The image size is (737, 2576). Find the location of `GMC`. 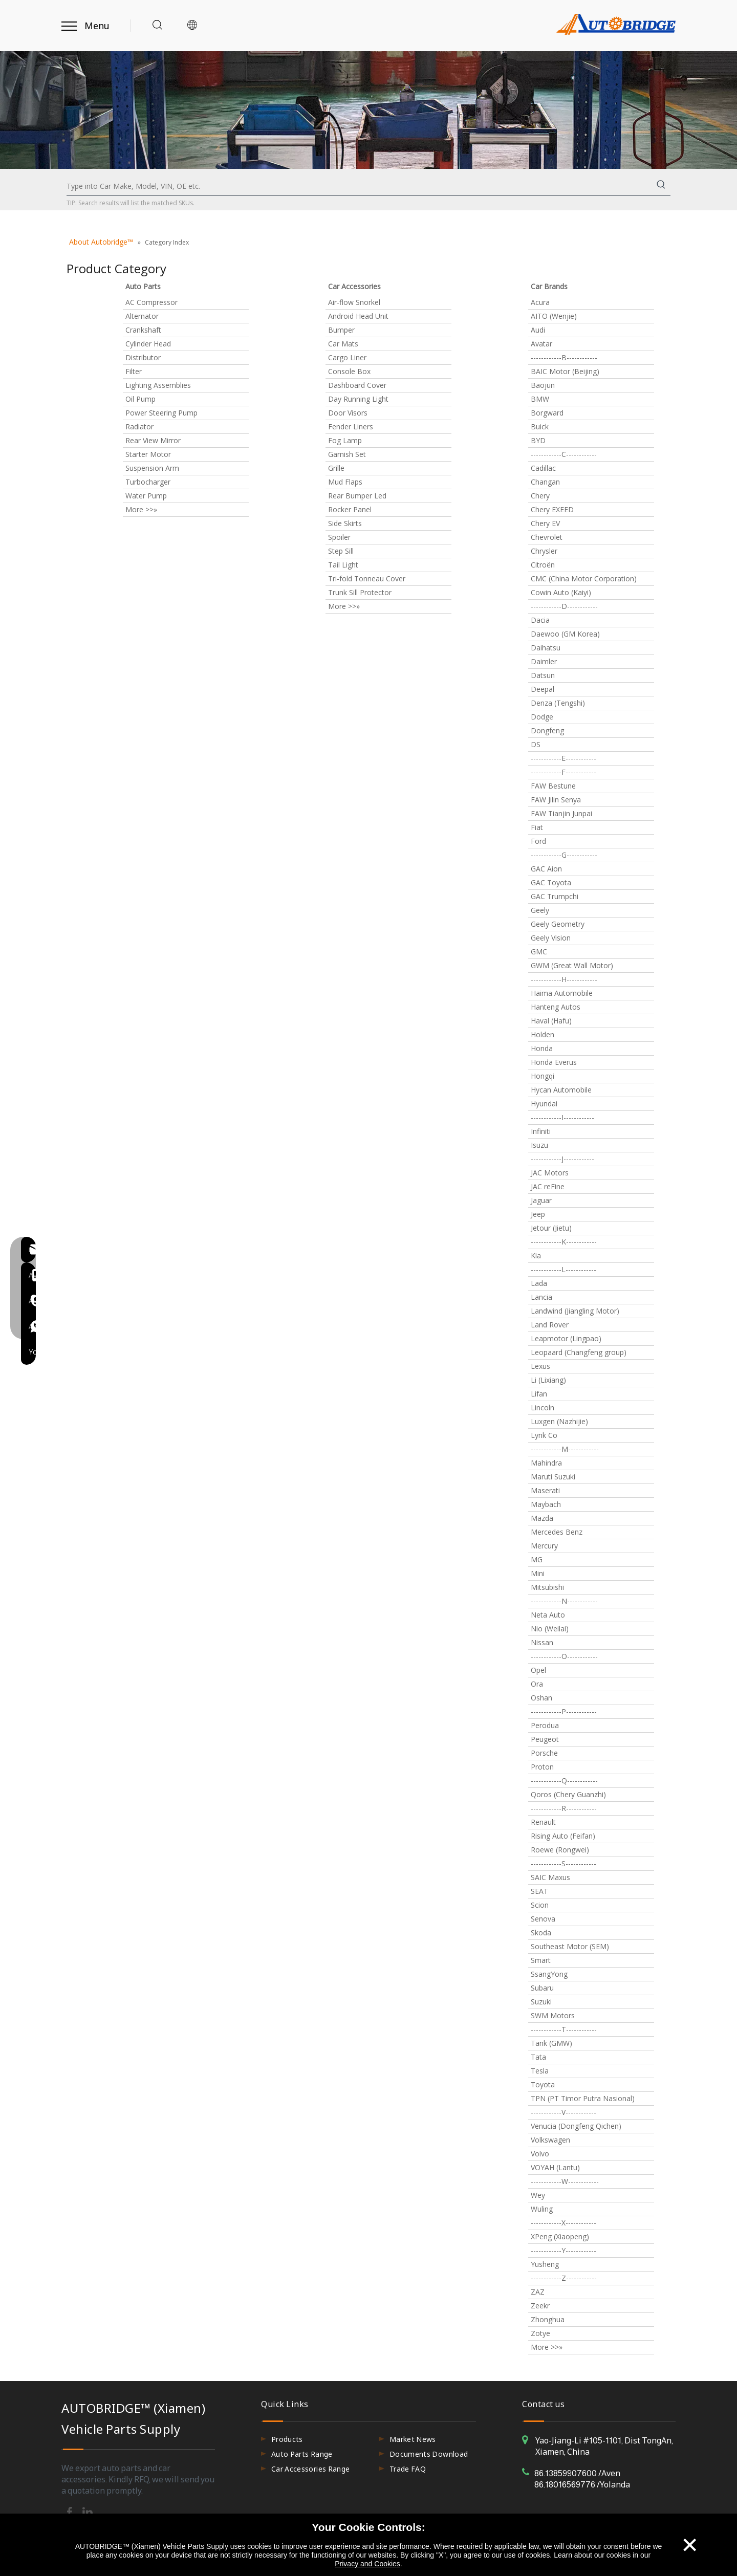

GMC is located at coordinates (539, 951).